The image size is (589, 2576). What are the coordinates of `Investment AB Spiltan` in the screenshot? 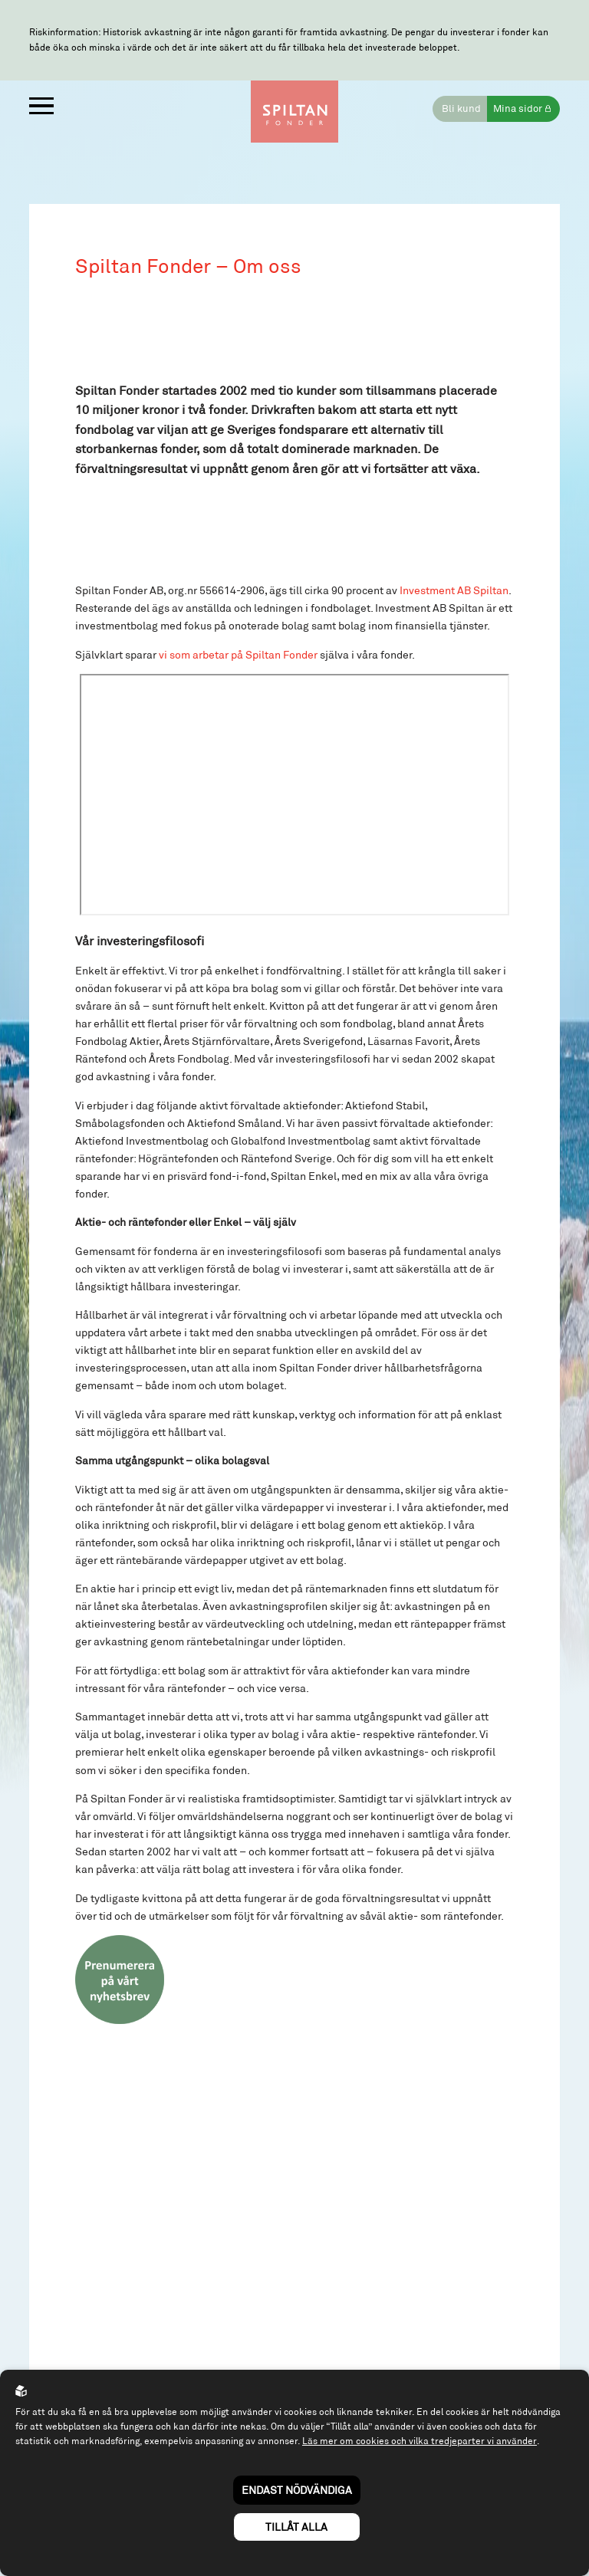 It's located at (454, 613).